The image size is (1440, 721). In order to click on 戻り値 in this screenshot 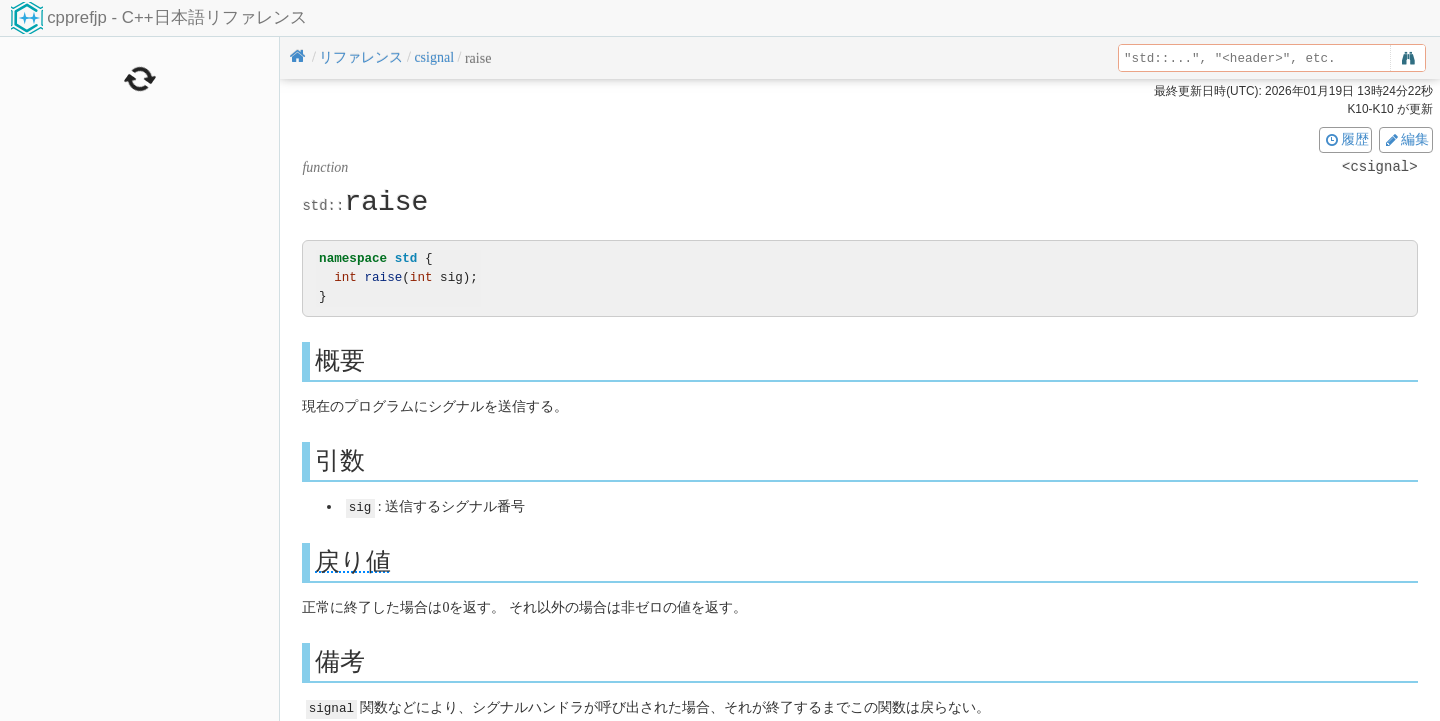, I will do `click(353, 560)`.